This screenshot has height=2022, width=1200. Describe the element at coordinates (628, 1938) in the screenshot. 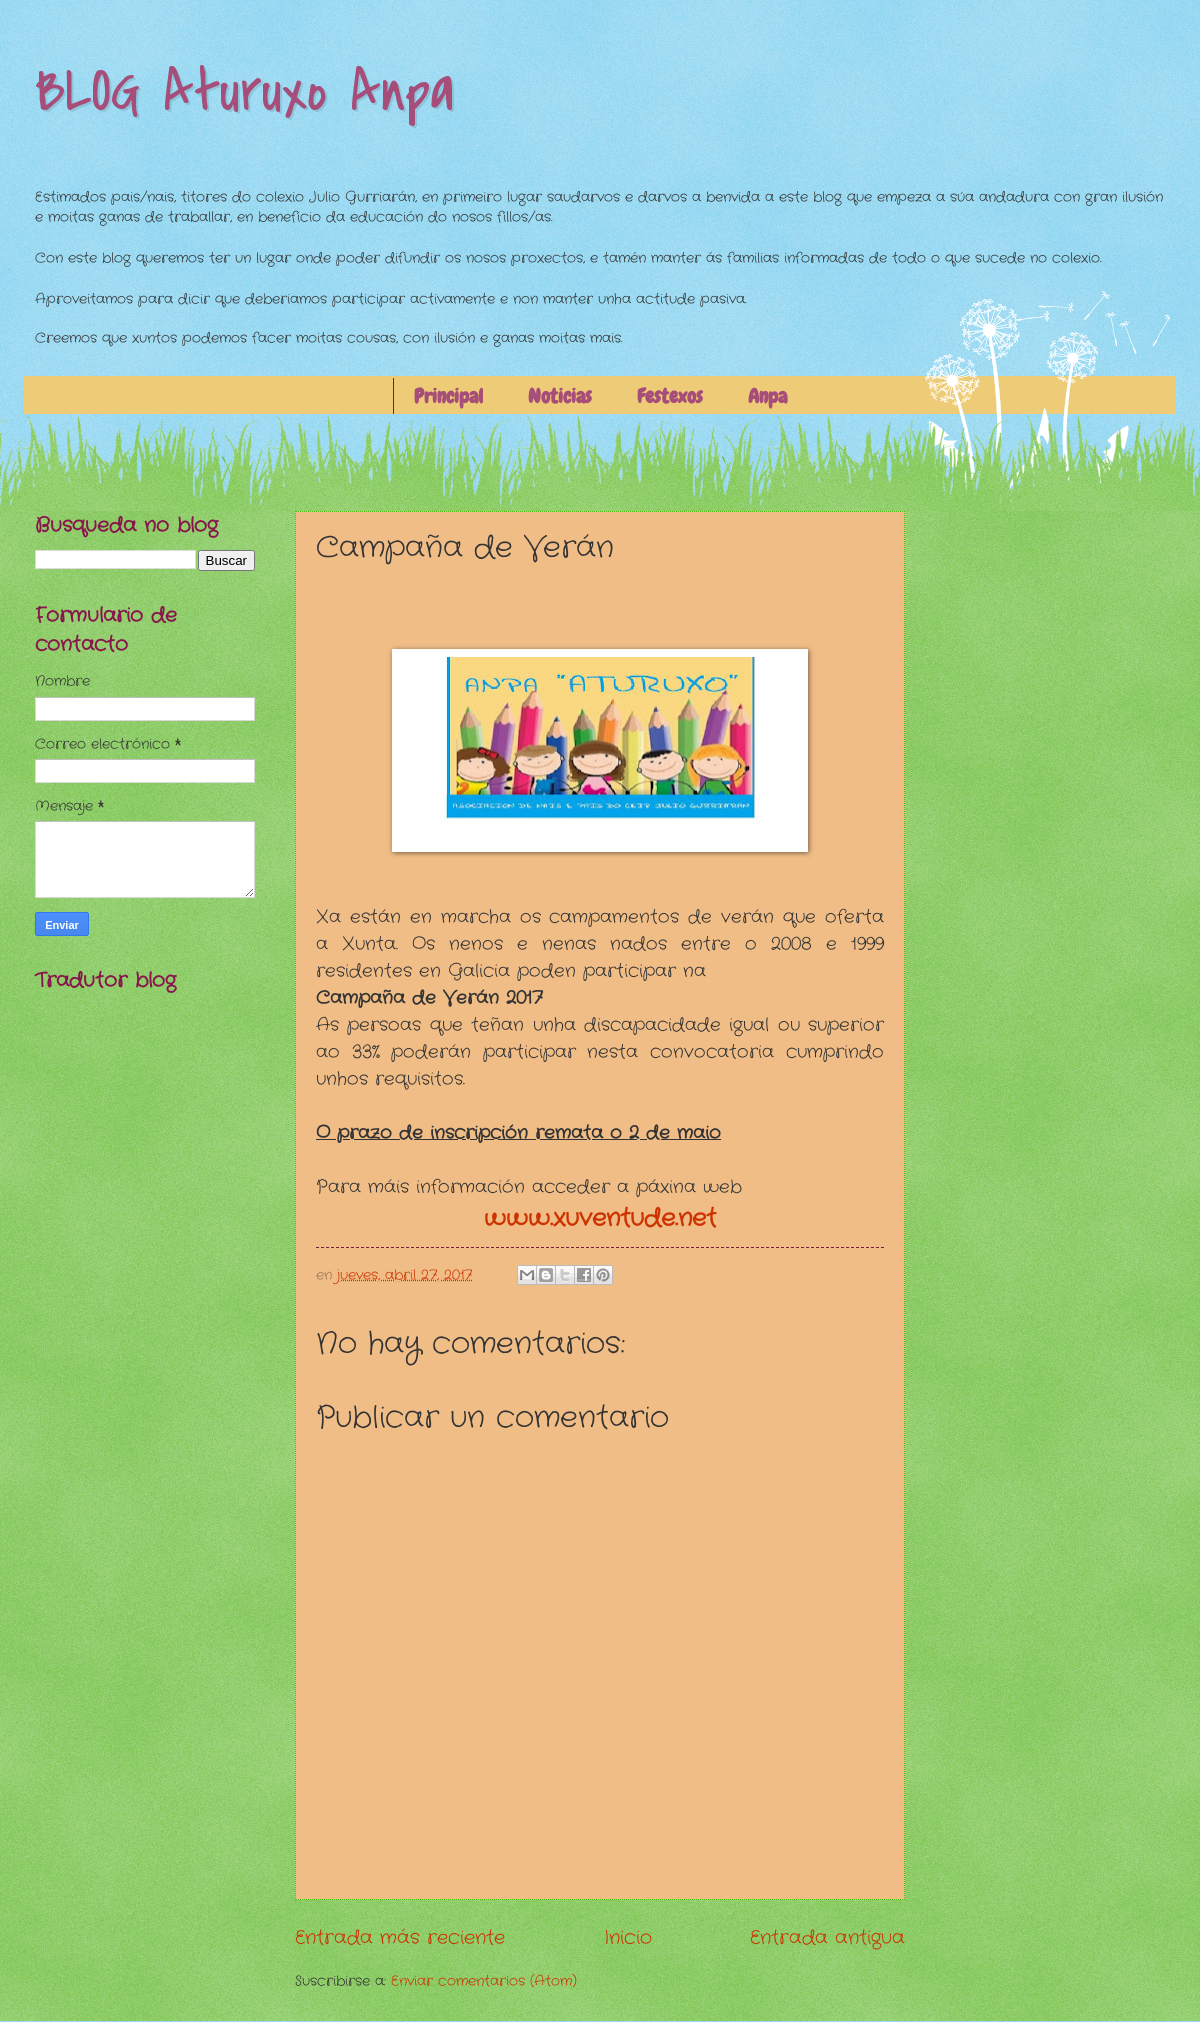

I see `Inicio` at that location.